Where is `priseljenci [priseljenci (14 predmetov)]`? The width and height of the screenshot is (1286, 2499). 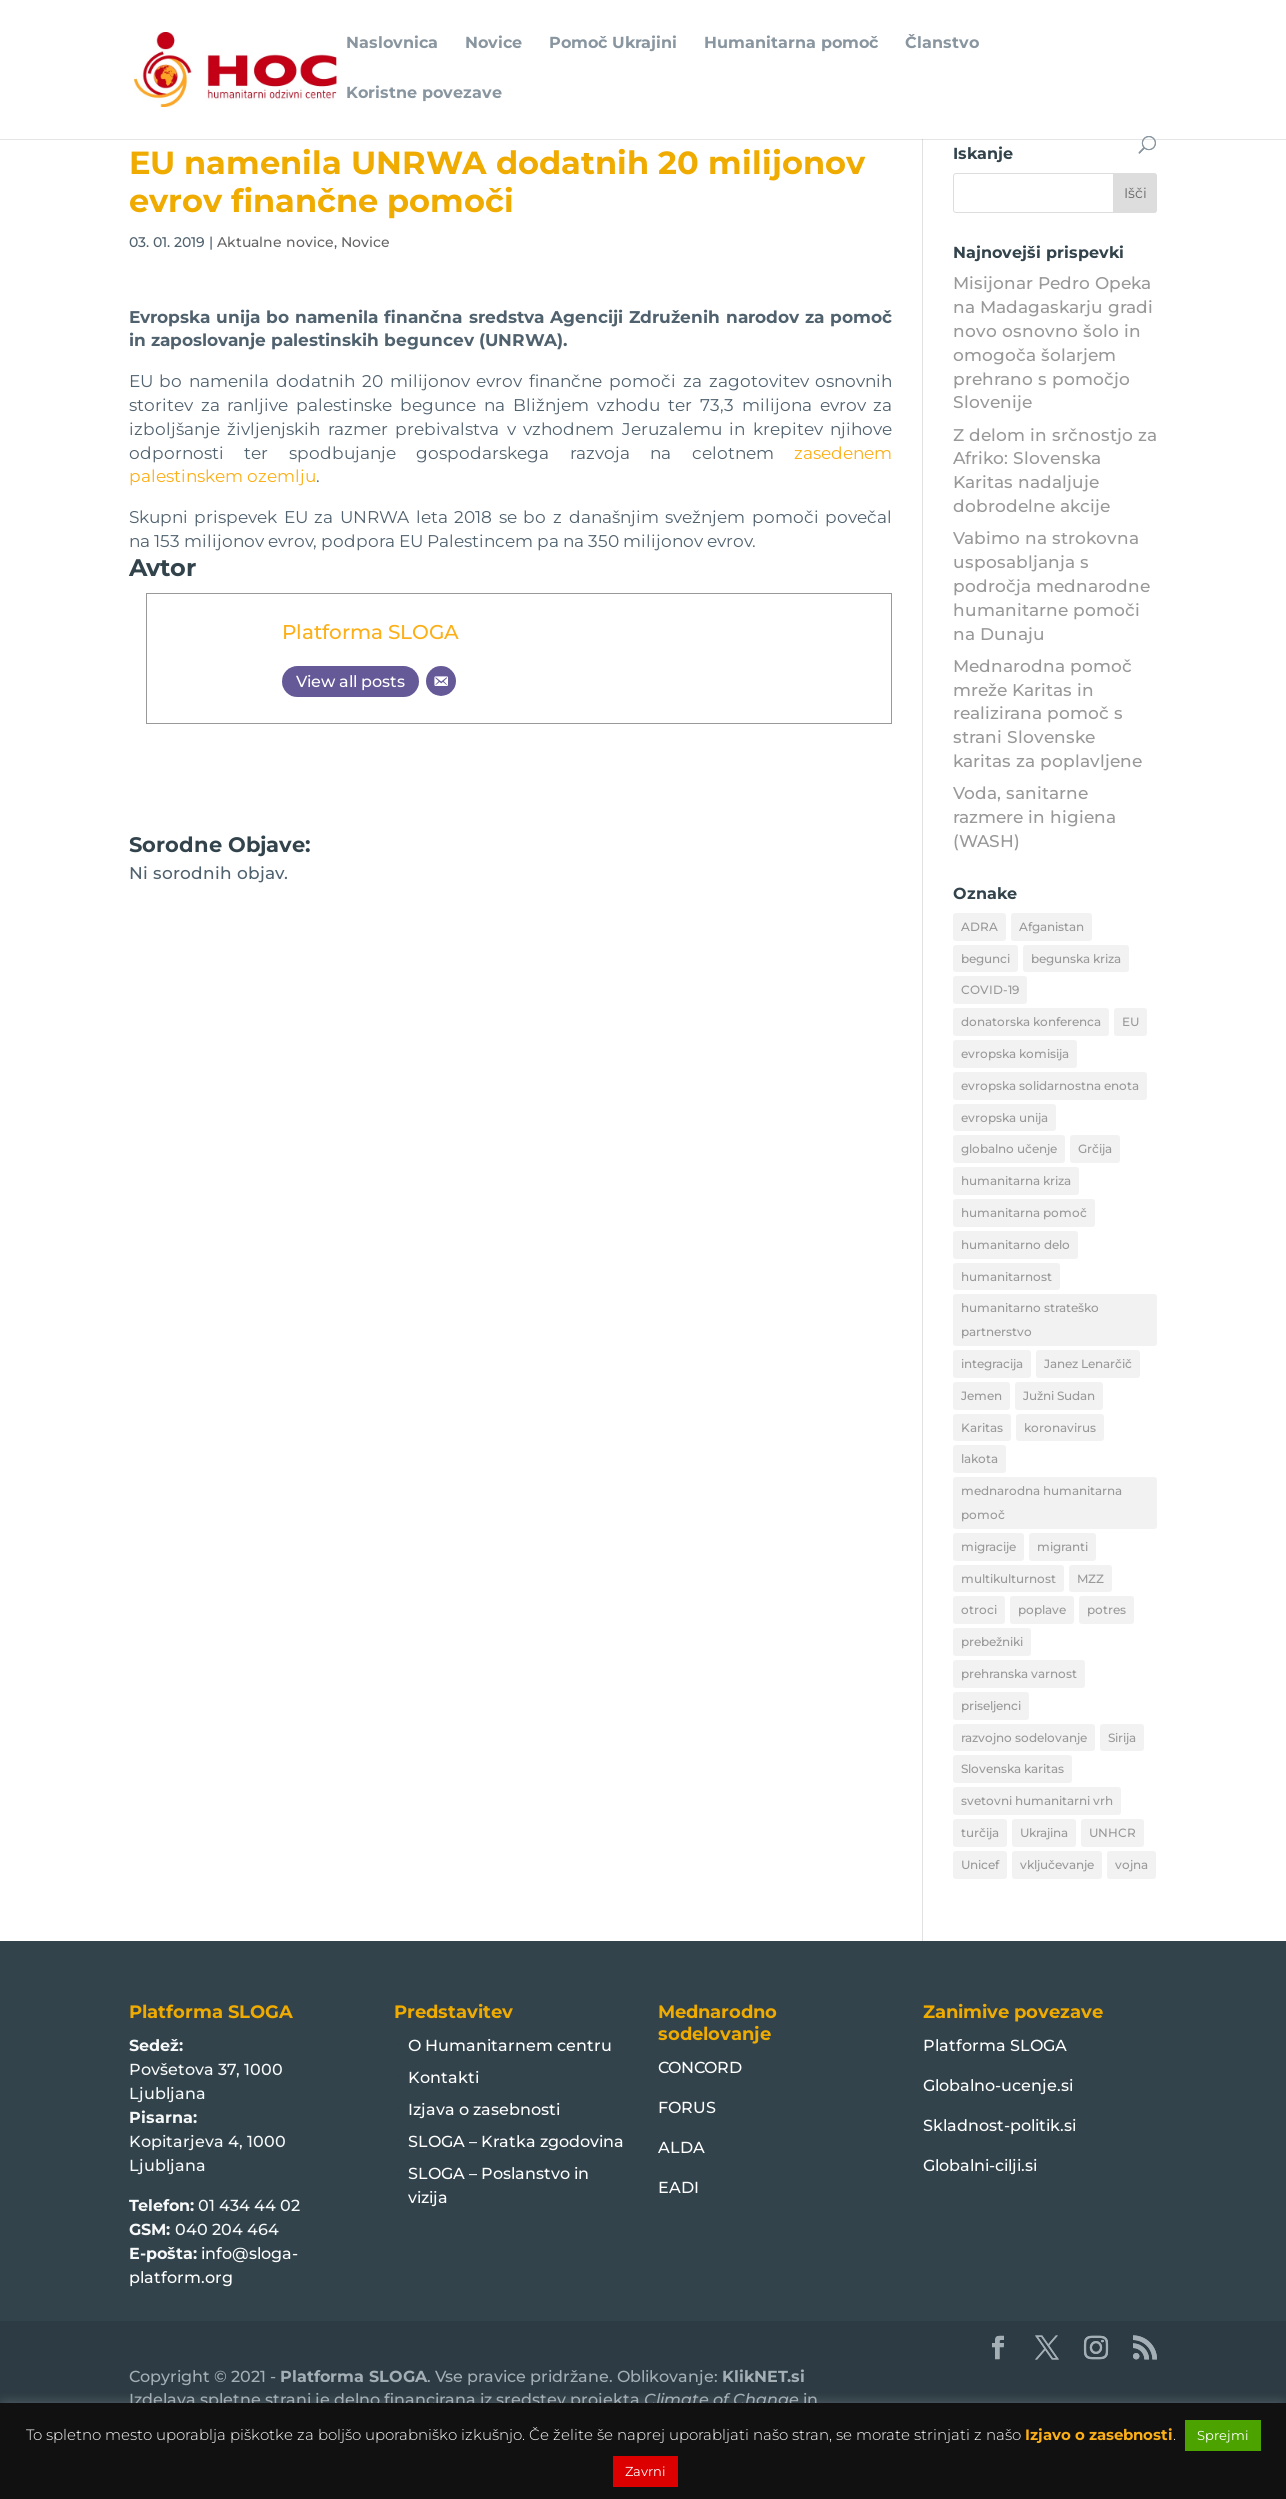 priseljenci [priseljenci (14 predmetov)] is located at coordinates (991, 1705).